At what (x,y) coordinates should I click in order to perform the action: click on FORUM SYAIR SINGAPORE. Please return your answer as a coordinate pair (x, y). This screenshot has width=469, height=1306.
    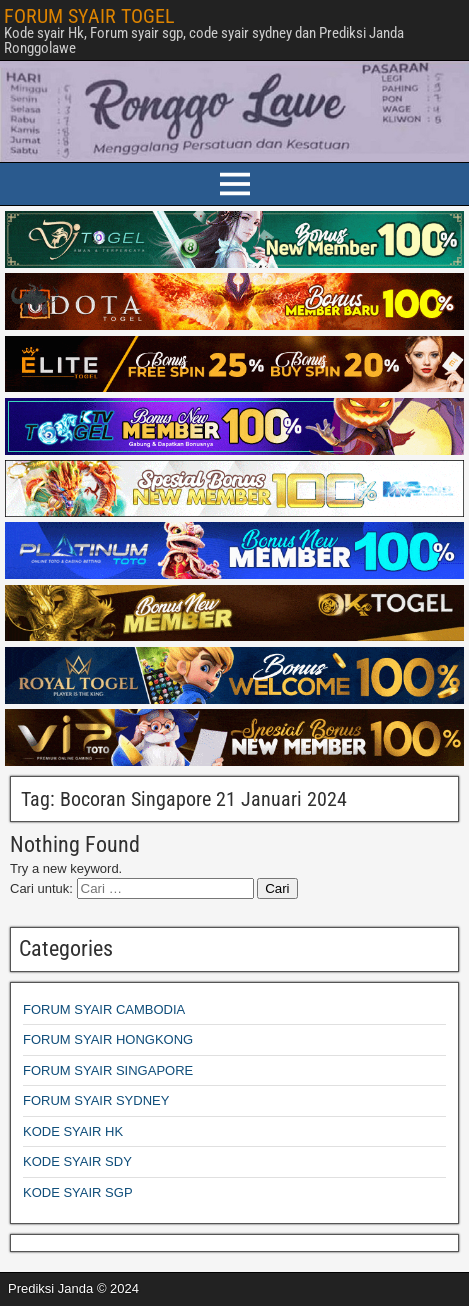
    Looking at the image, I should click on (108, 1070).